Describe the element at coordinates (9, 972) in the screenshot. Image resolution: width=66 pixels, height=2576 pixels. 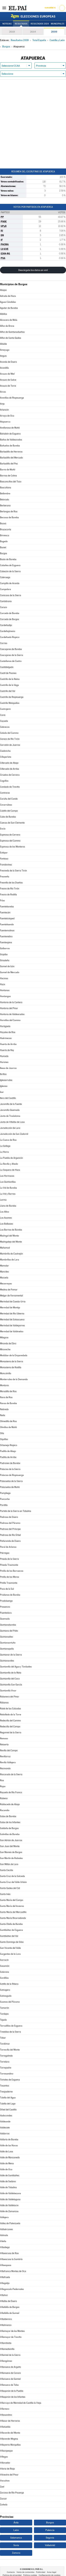
I see `Gumiel de Mercado` at that location.